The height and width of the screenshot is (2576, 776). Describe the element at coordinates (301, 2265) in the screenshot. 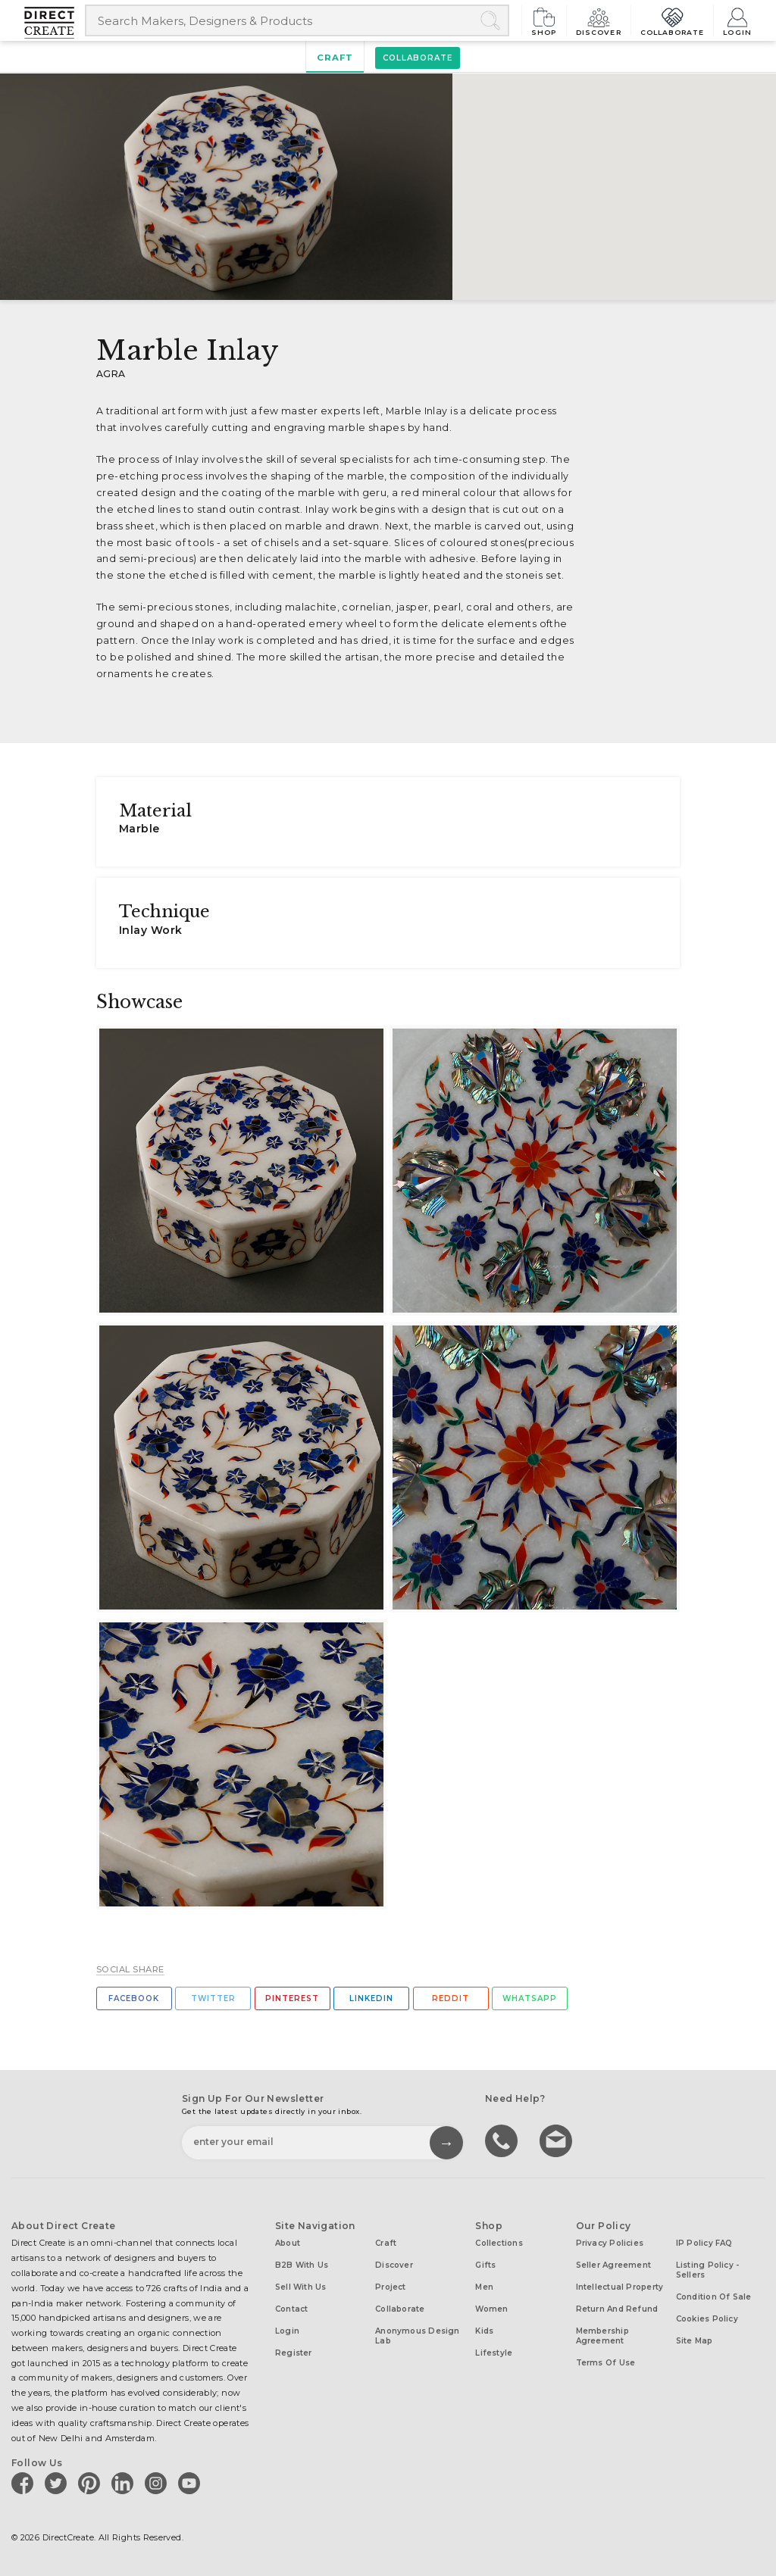

I see `B2B with us` at that location.